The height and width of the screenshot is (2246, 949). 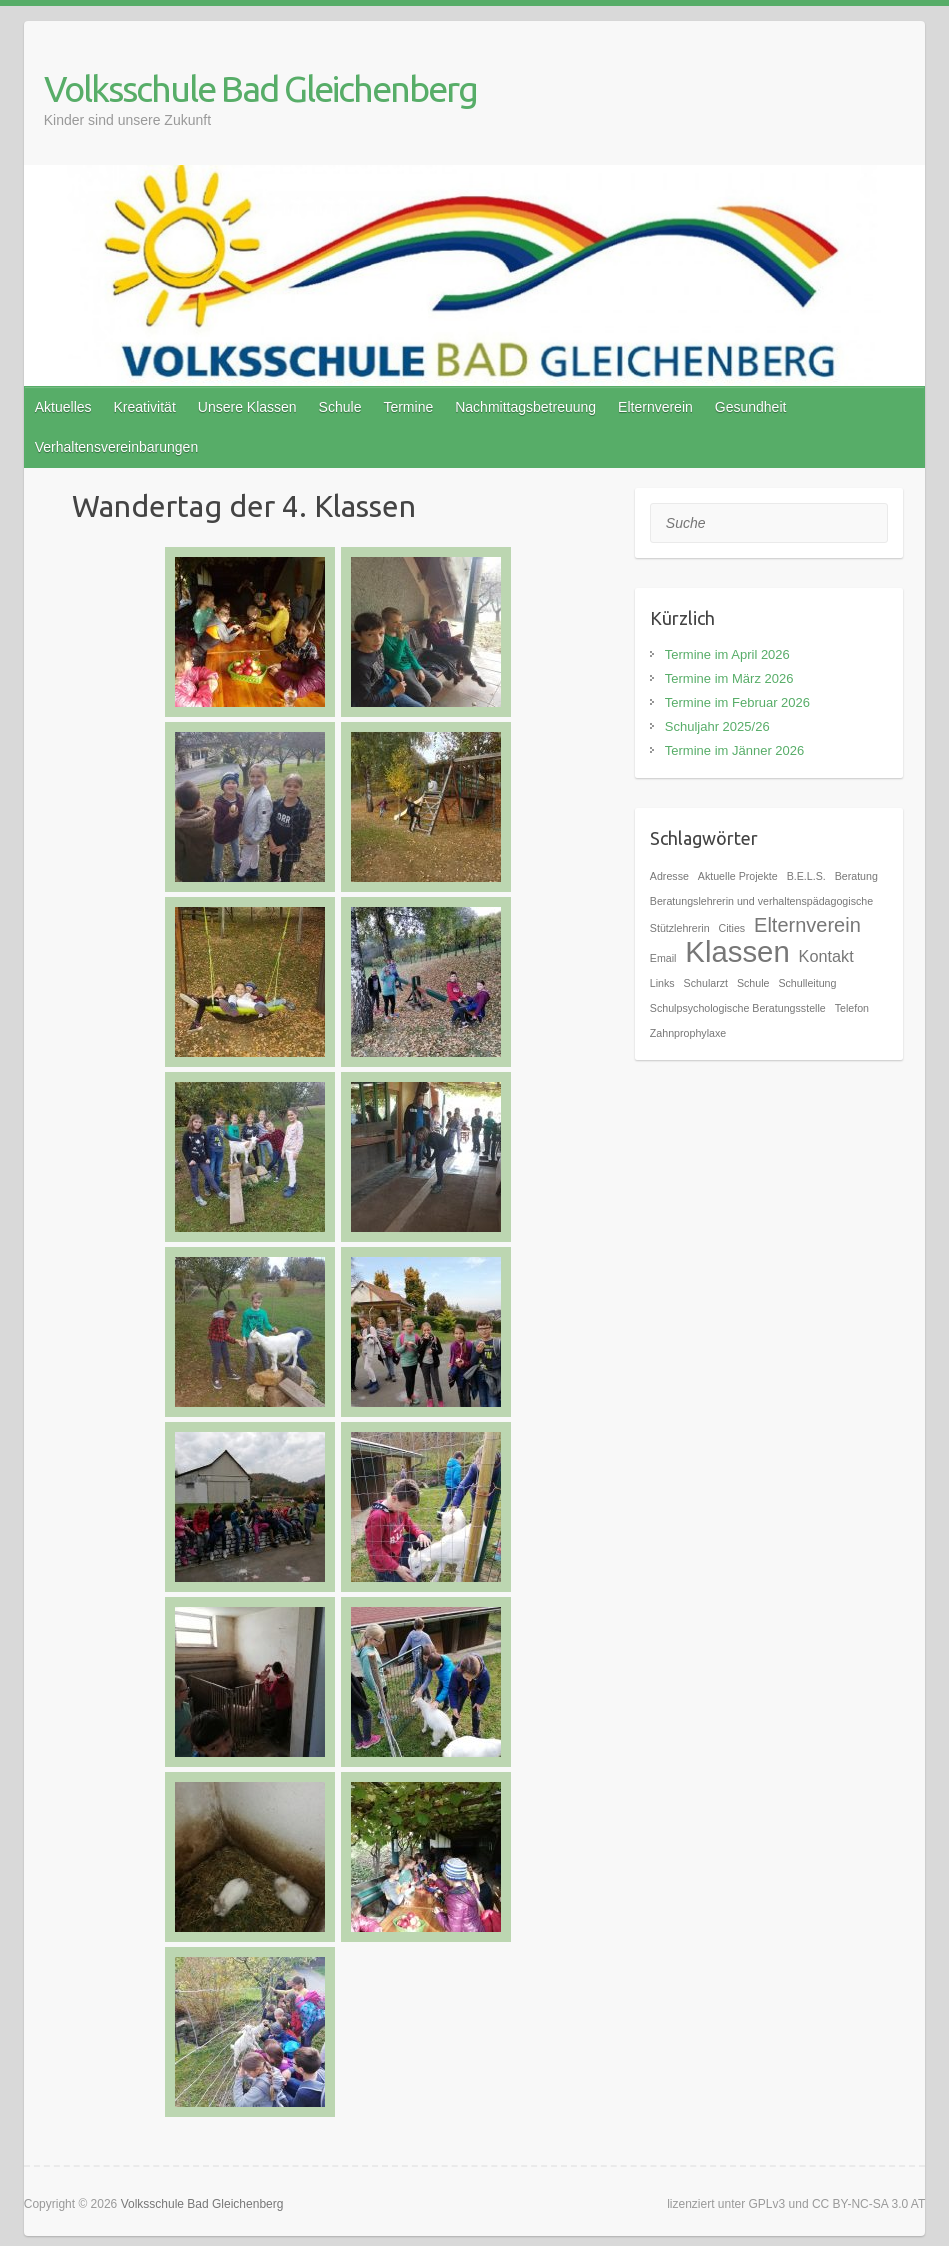 I want to click on Telefon [Telefon (1 Eintrag)], so click(x=852, y=1008).